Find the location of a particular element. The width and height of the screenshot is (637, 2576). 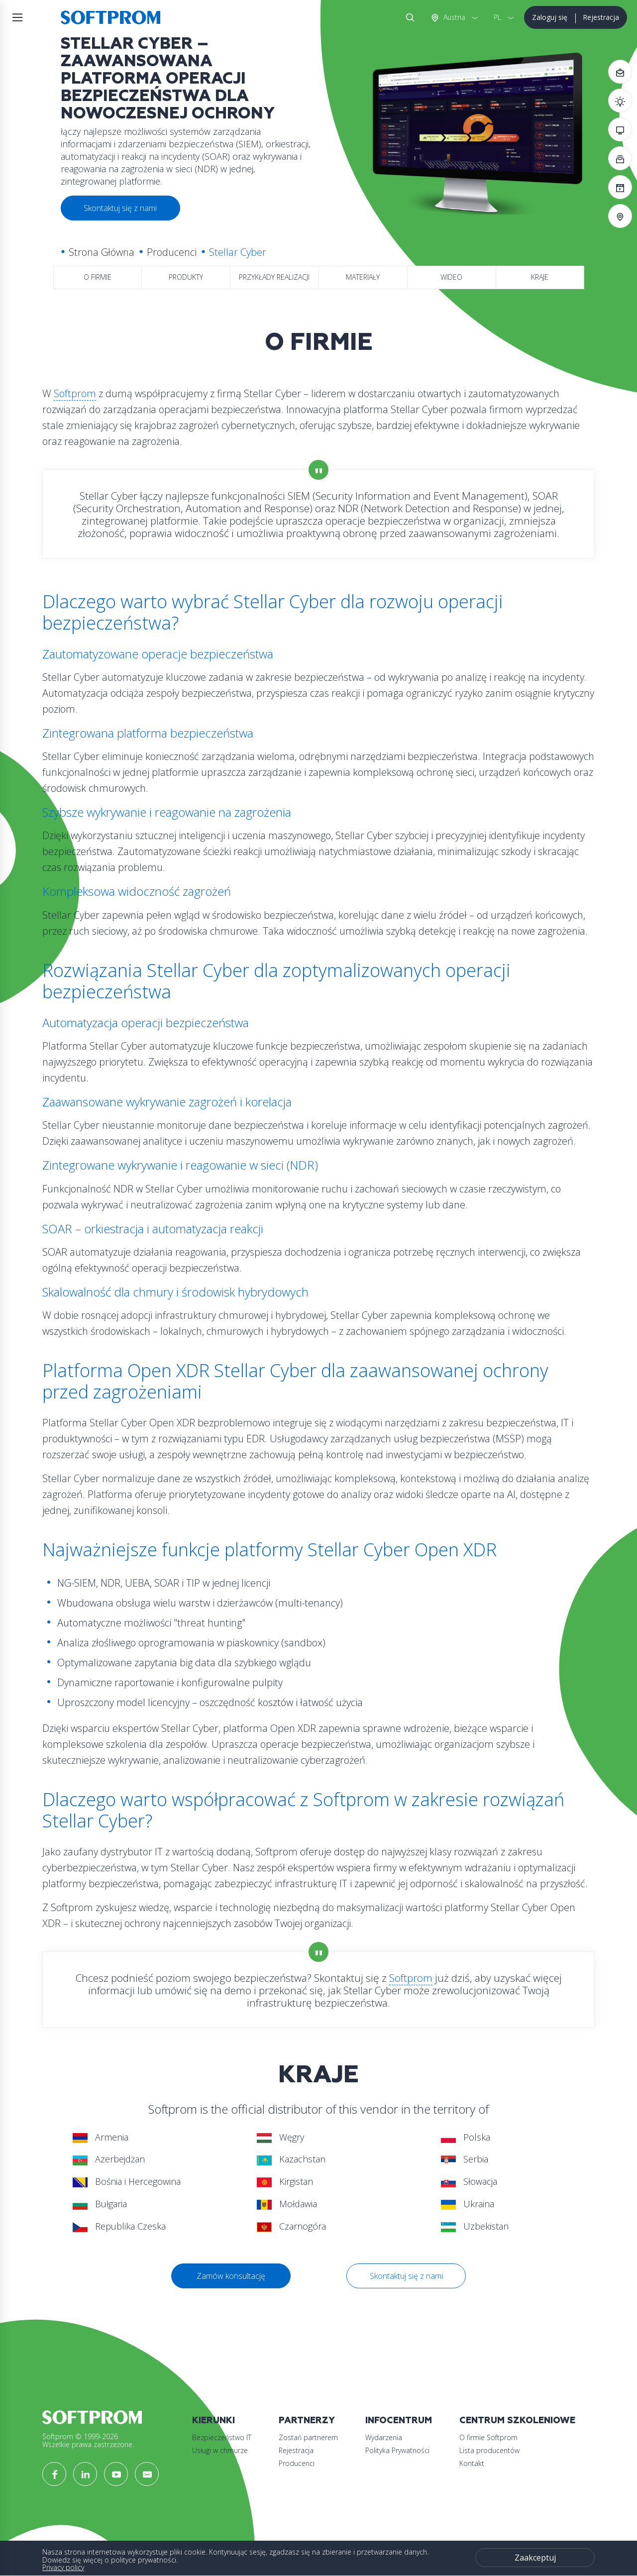

Kontakt is located at coordinates (471, 2463).